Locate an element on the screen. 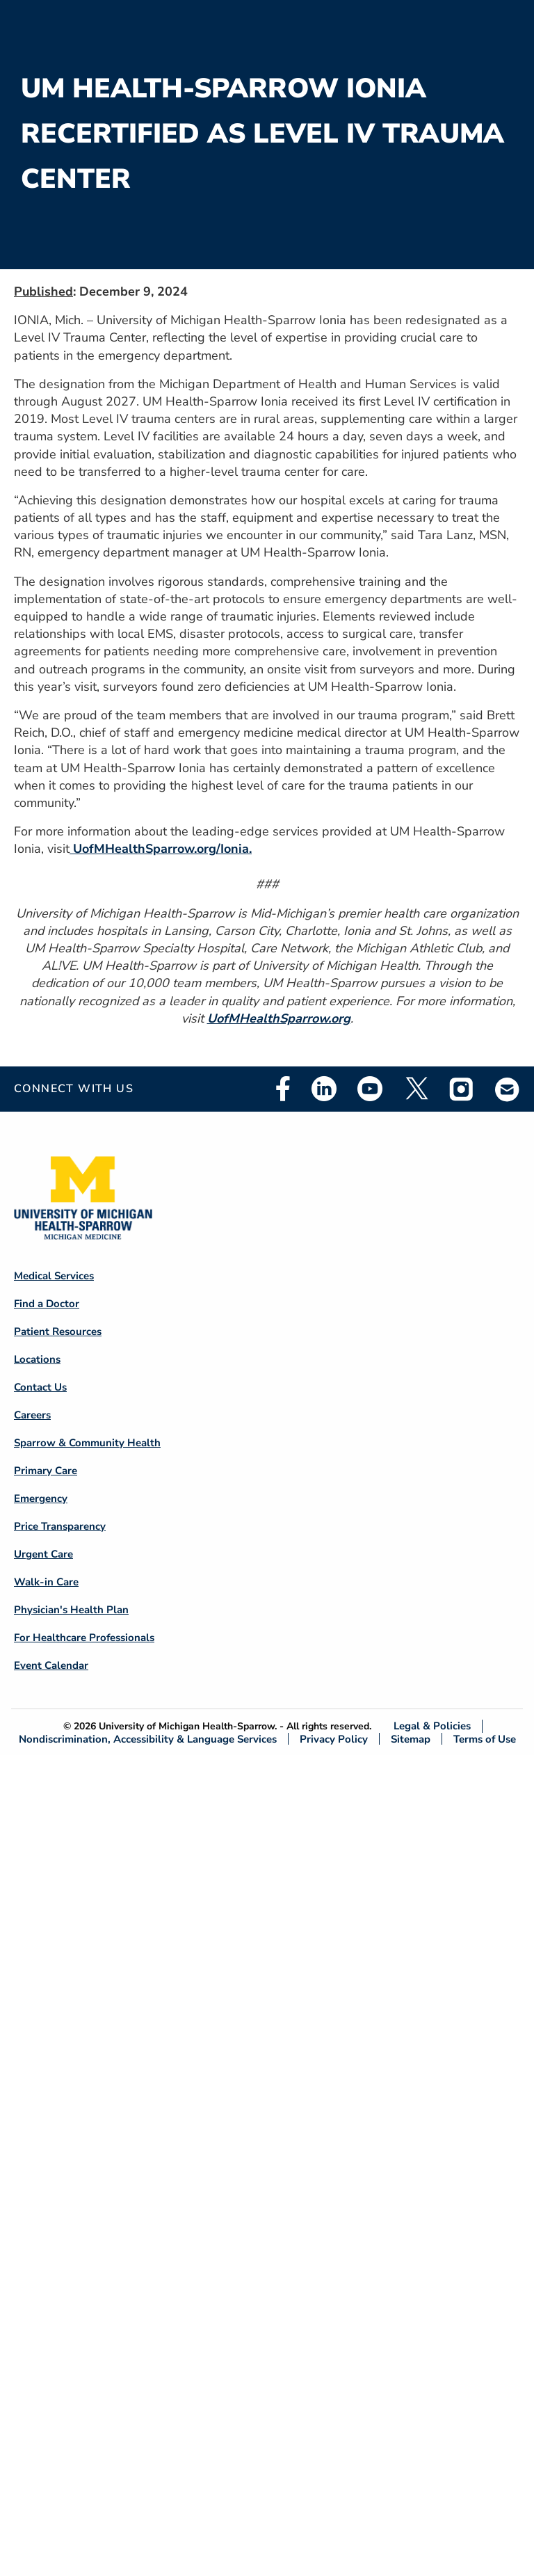 The width and height of the screenshot is (534, 2576). For Healthcare Professionals is located at coordinates (84, 1638).